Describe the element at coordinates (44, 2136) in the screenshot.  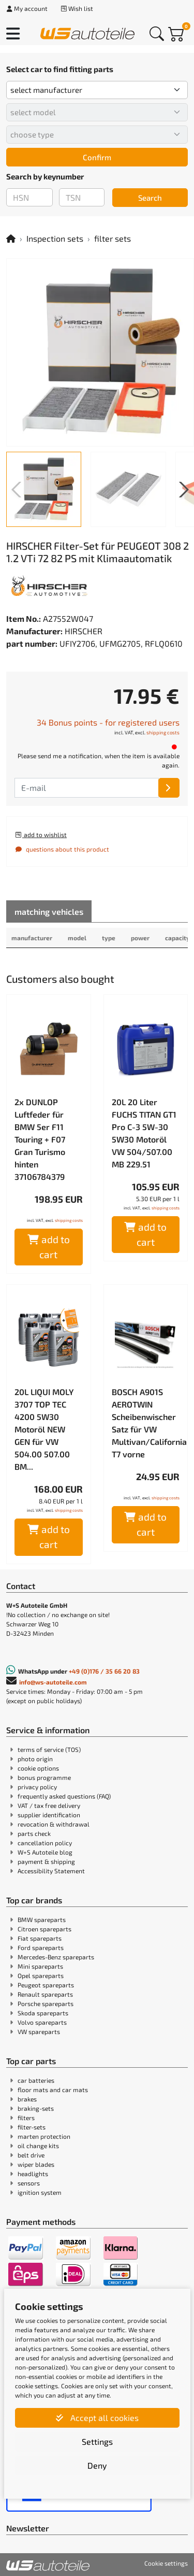
I see `marten protection` at that location.